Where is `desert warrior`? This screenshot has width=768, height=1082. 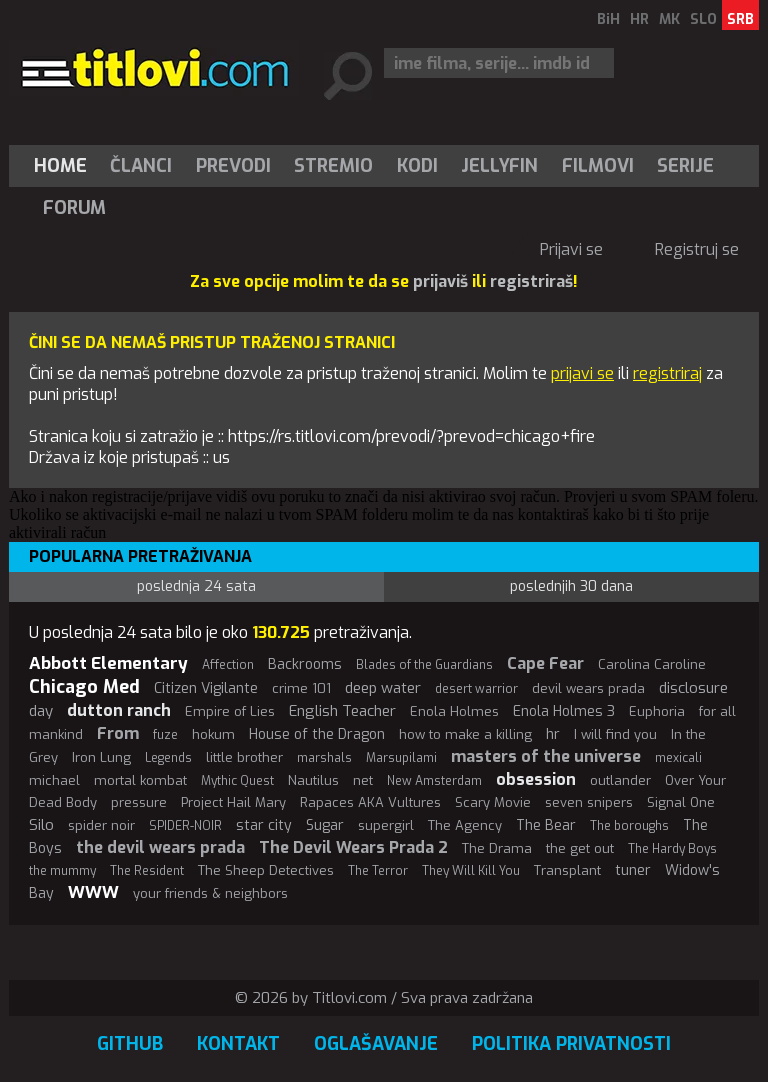 desert warrior is located at coordinates (476, 689).